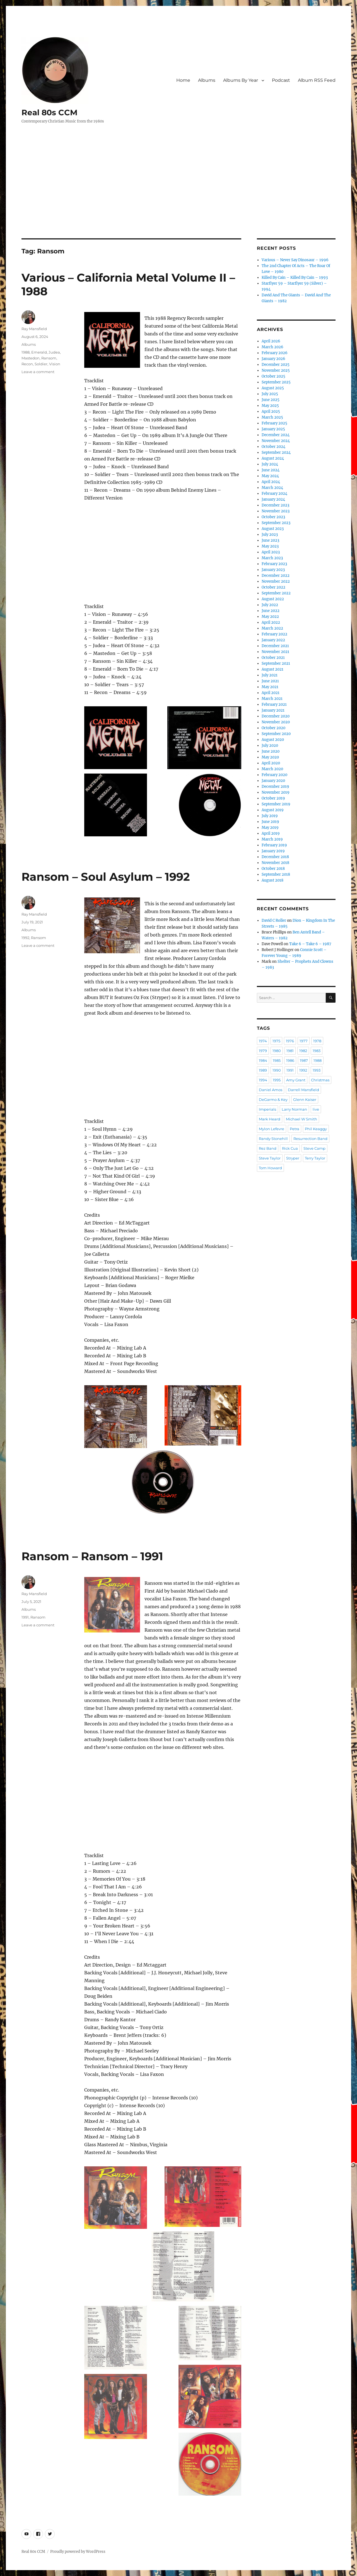 This screenshot has width=357, height=2576. Describe the element at coordinates (270, 815) in the screenshot. I see `July 2019` at that location.